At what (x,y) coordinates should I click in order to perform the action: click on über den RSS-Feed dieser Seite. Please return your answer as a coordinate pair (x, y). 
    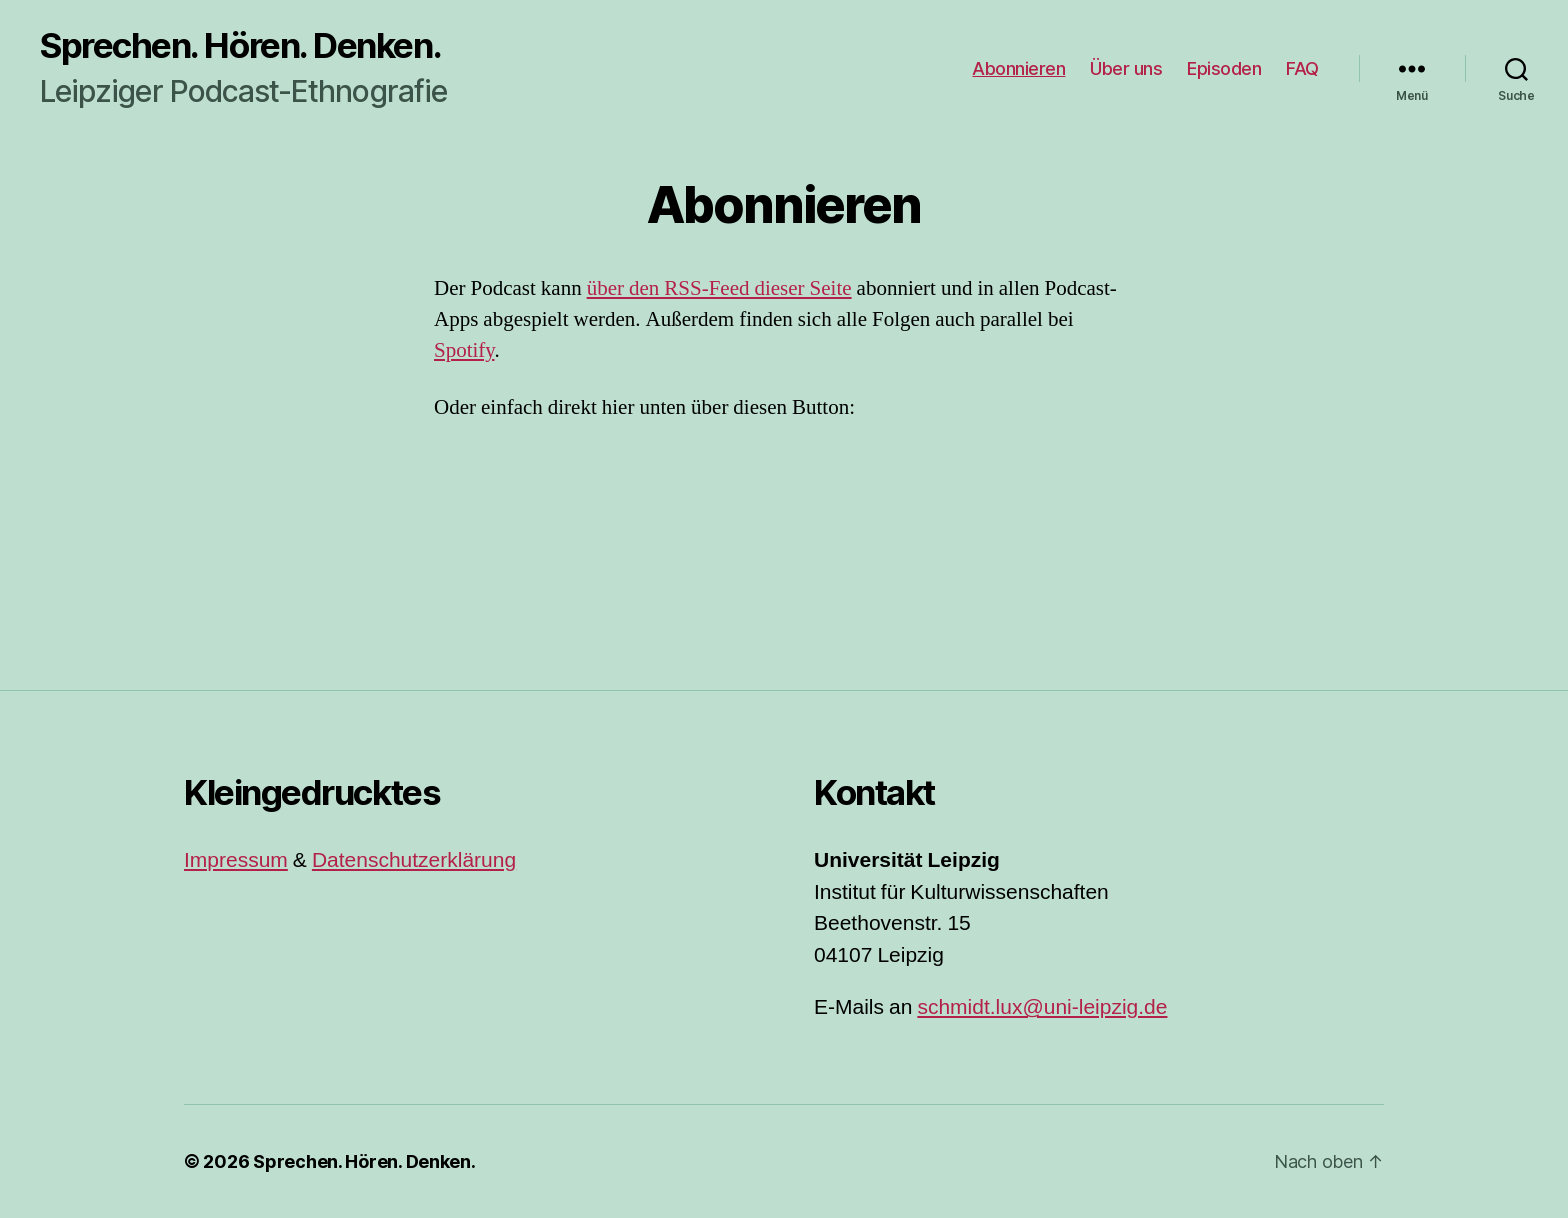
    Looking at the image, I should click on (719, 288).